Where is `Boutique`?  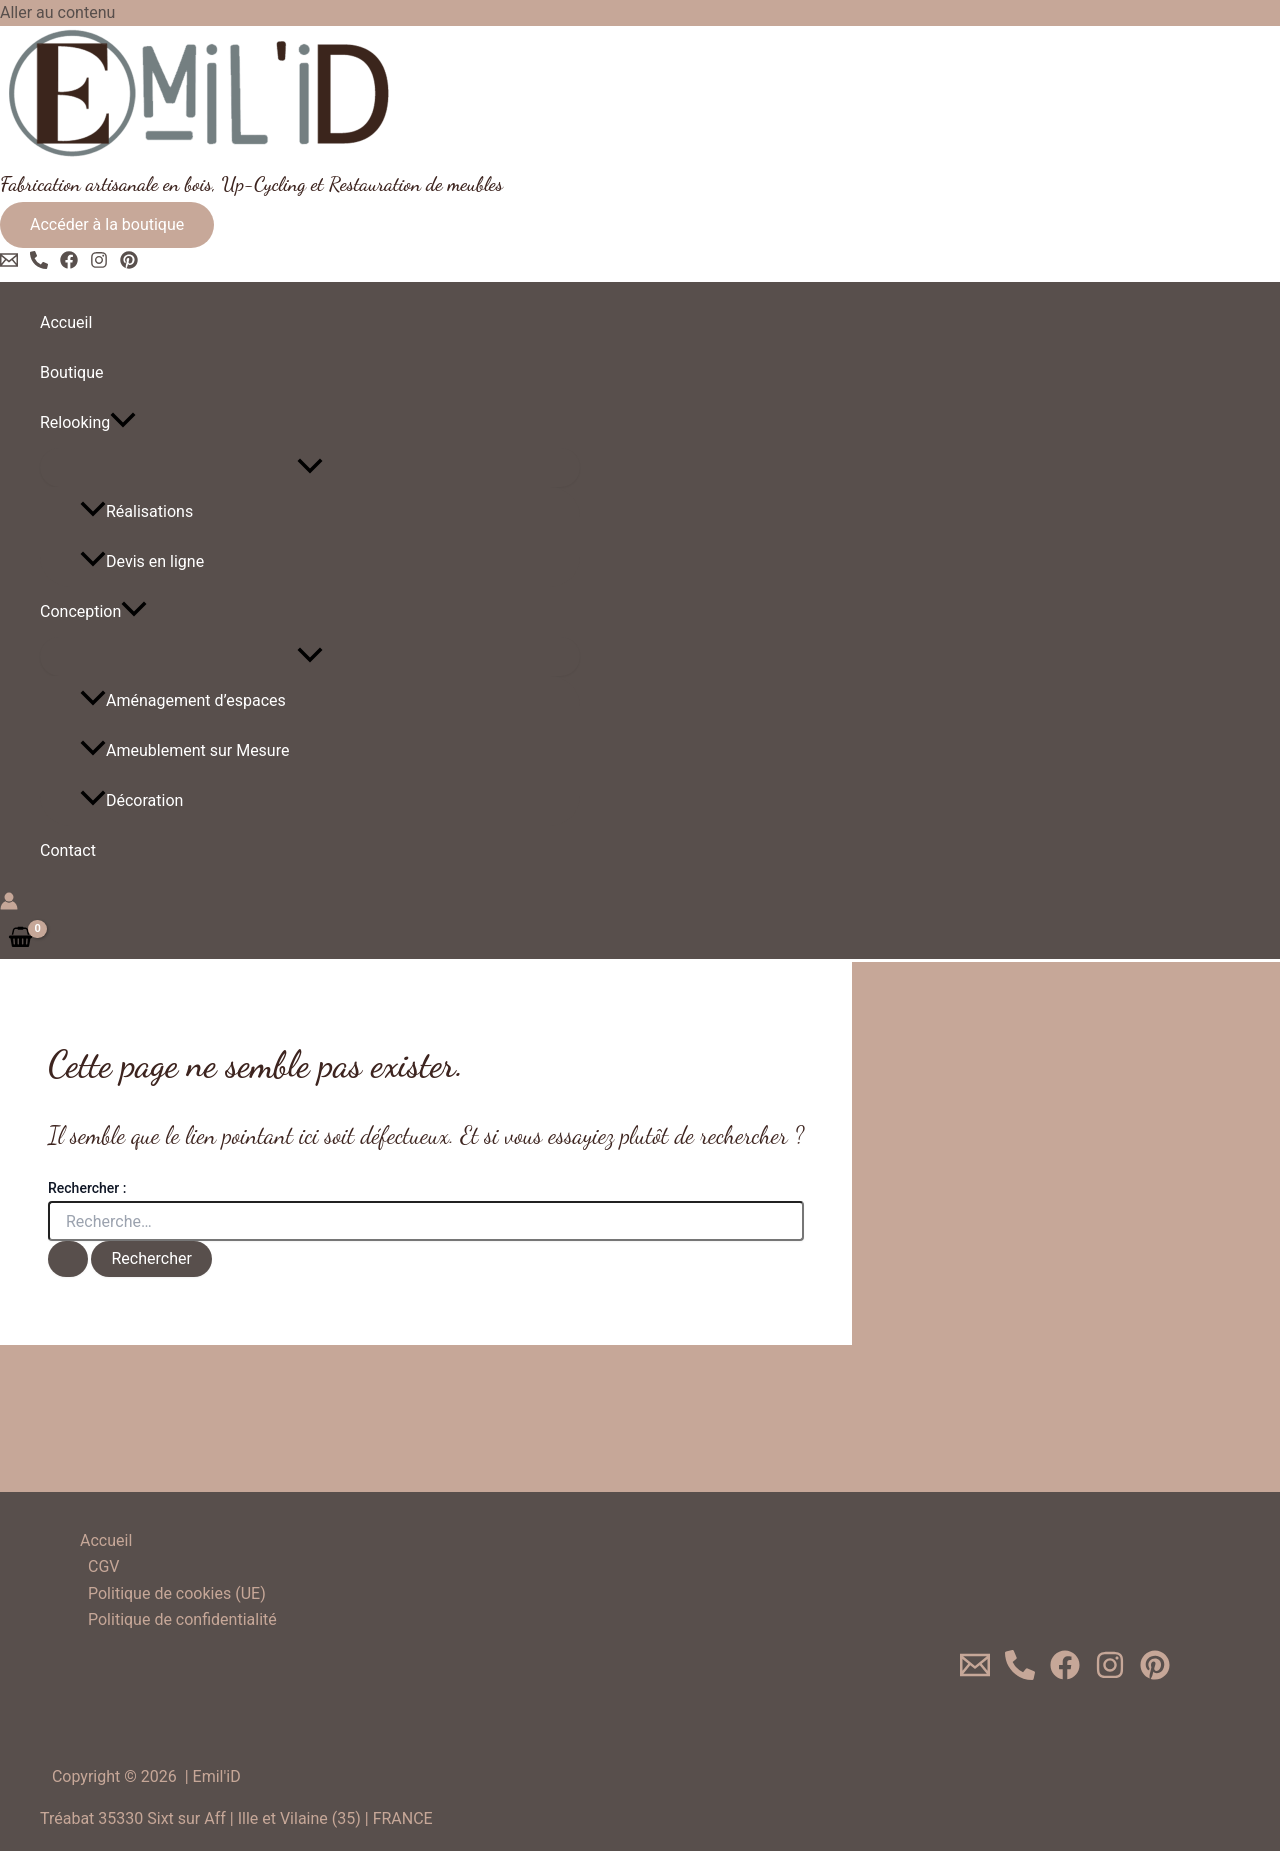 Boutique is located at coordinates (71, 372).